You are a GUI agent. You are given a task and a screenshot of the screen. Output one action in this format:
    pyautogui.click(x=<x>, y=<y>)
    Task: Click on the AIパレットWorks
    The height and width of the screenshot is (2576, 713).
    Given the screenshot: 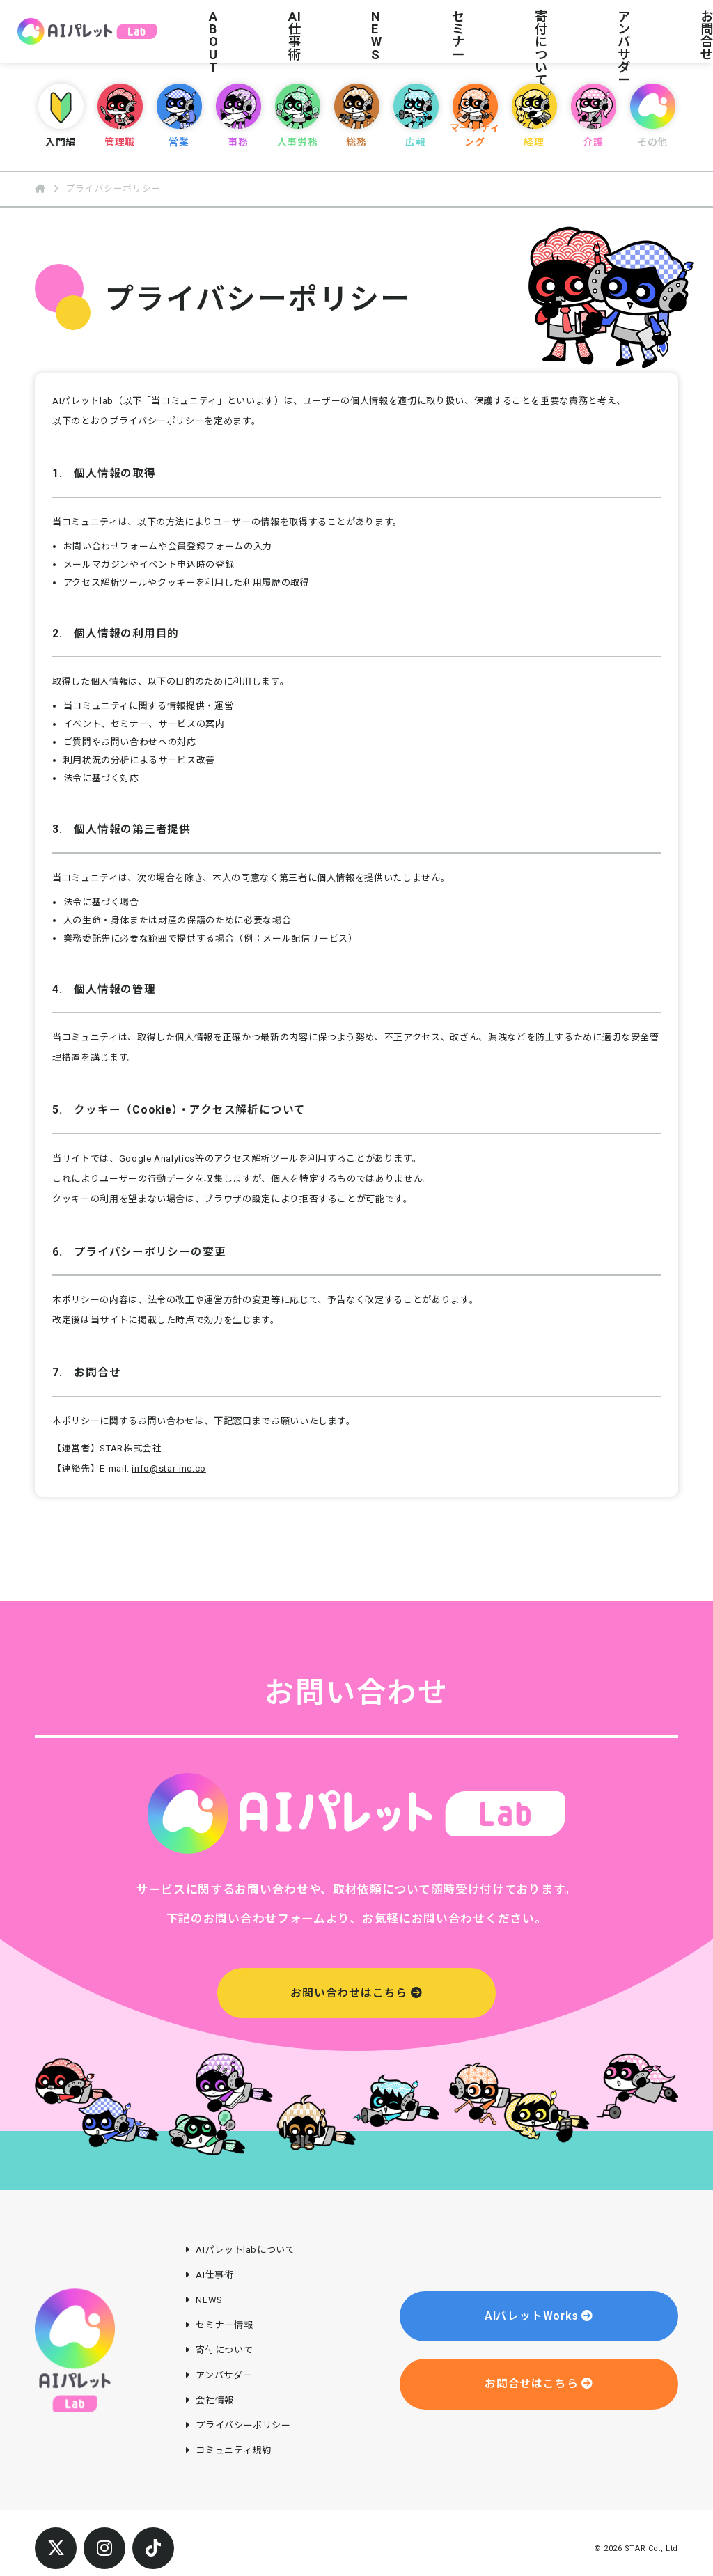 What is the action you would take?
    pyautogui.click(x=539, y=2444)
    